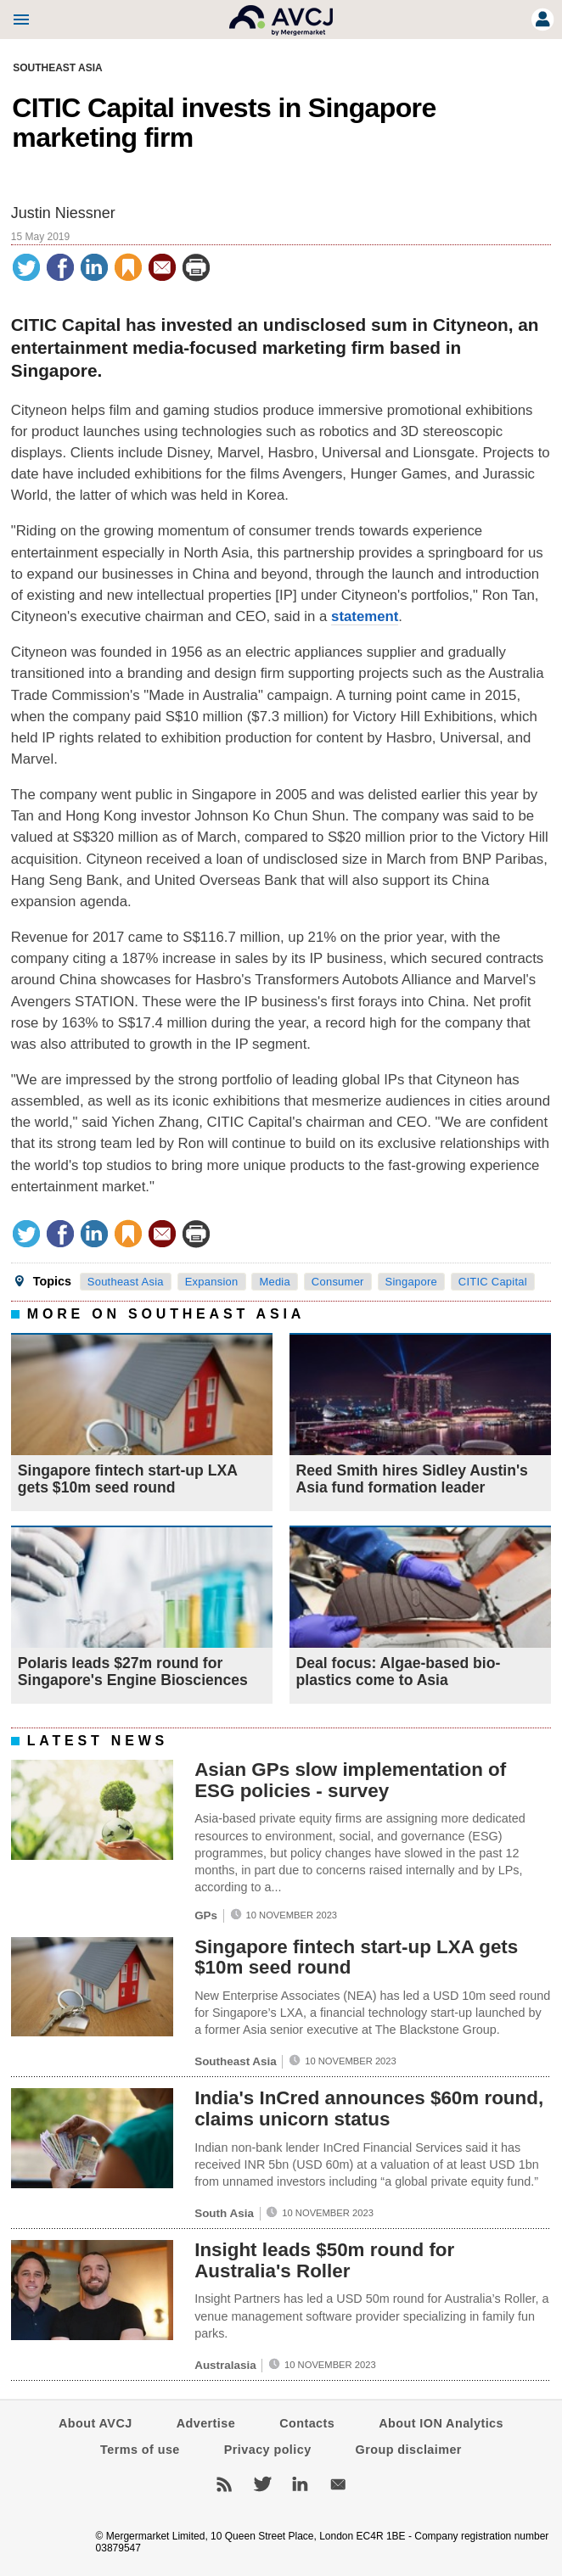 The height and width of the screenshot is (2576, 562). What do you see at coordinates (63, 212) in the screenshot?
I see `Justin Niessner` at bounding box center [63, 212].